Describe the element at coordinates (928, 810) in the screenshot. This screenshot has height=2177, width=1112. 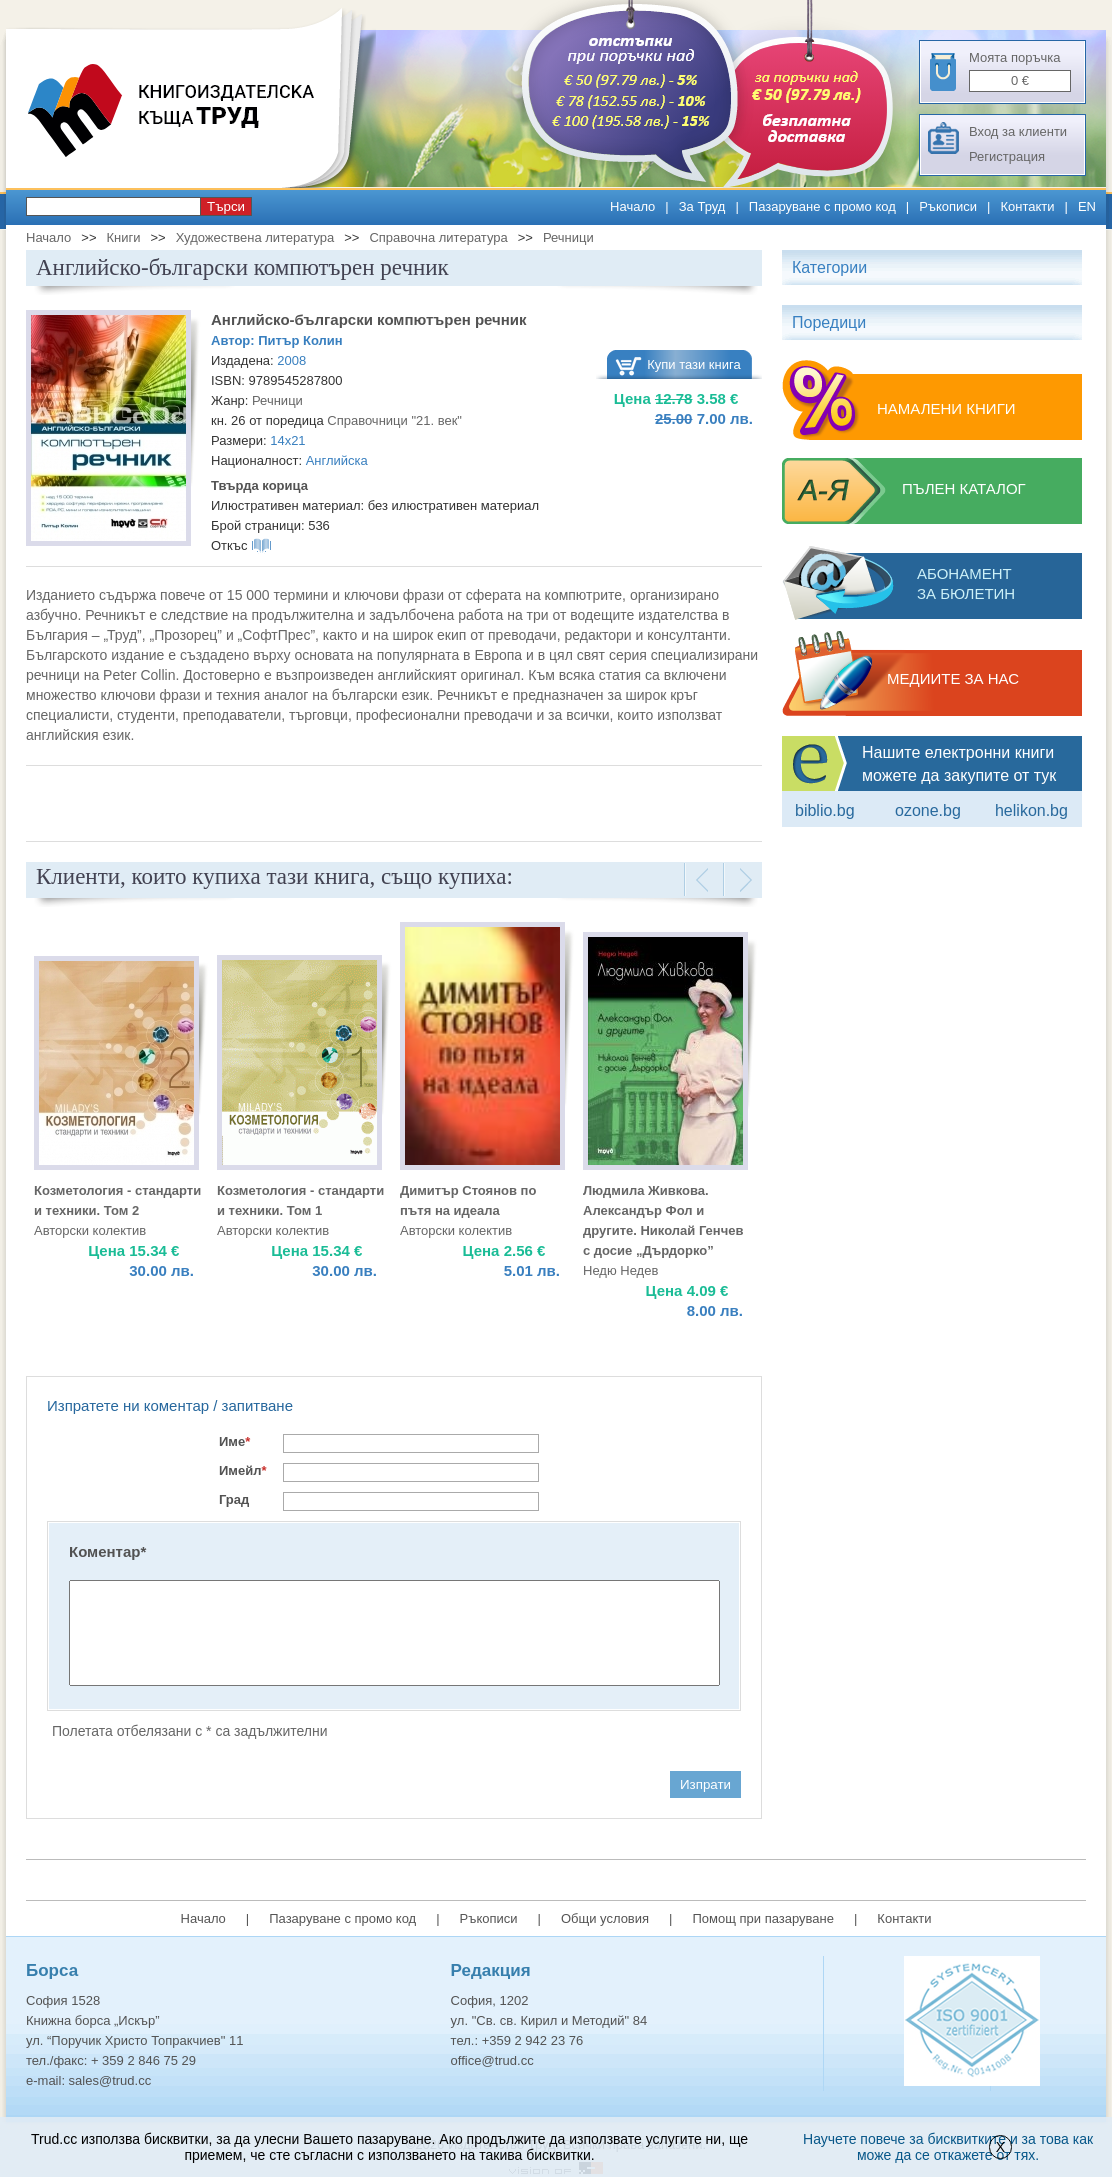
I see `ozone.bg` at that location.